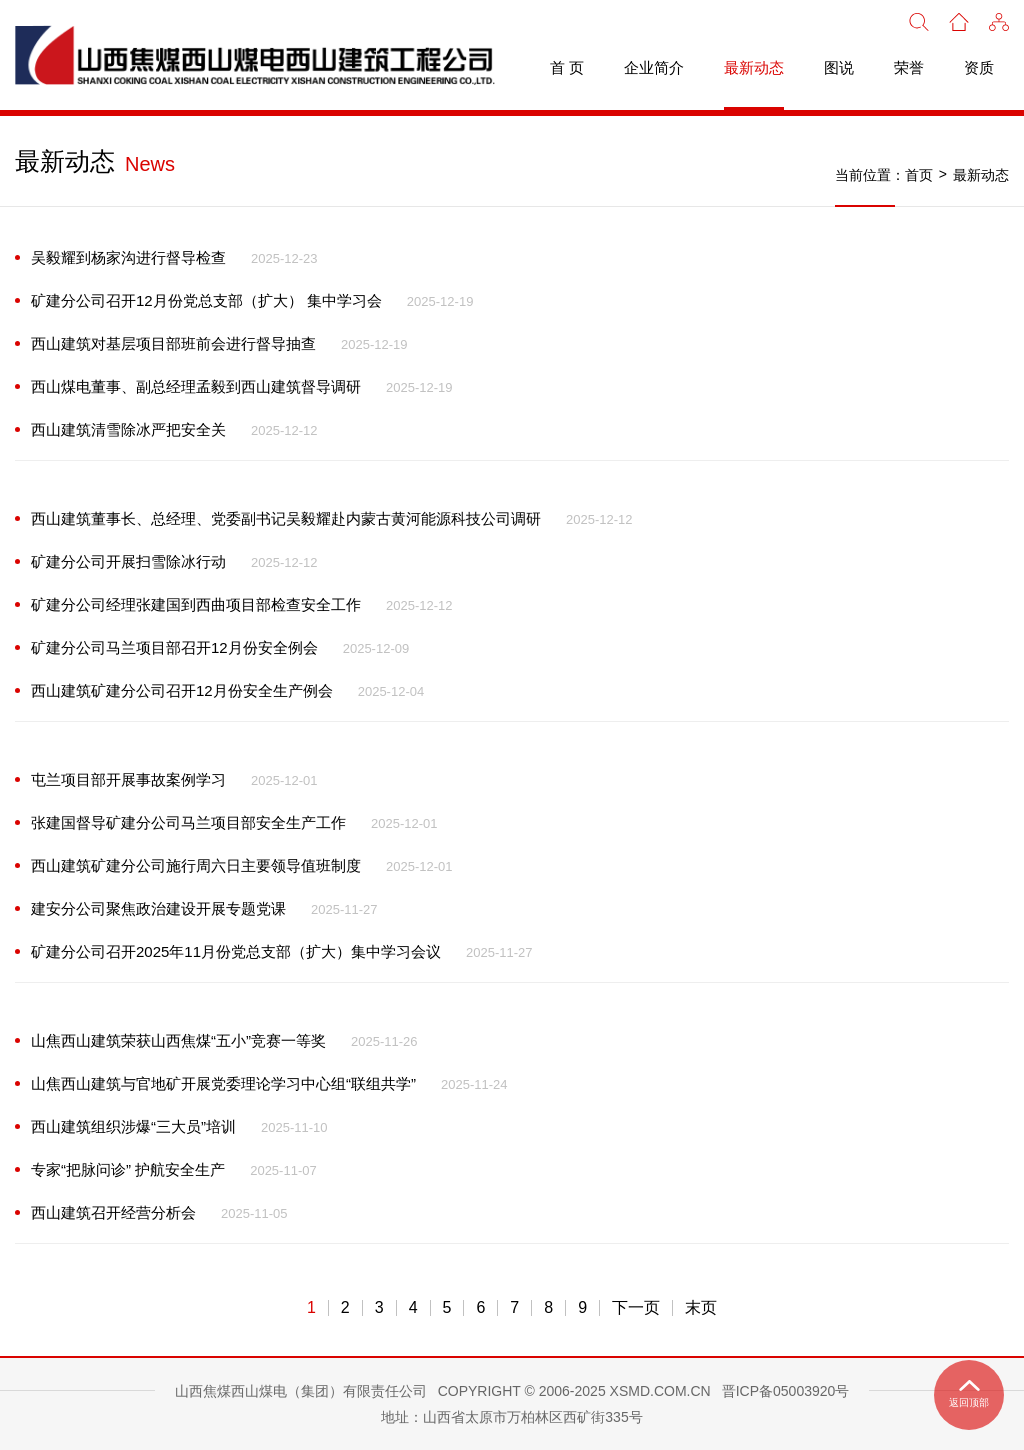 The width and height of the screenshot is (1024, 1450). Describe the element at coordinates (196, 604) in the screenshot. I see `矿建分公司经理张建国到西曲项目部检查安全工作` at that location.